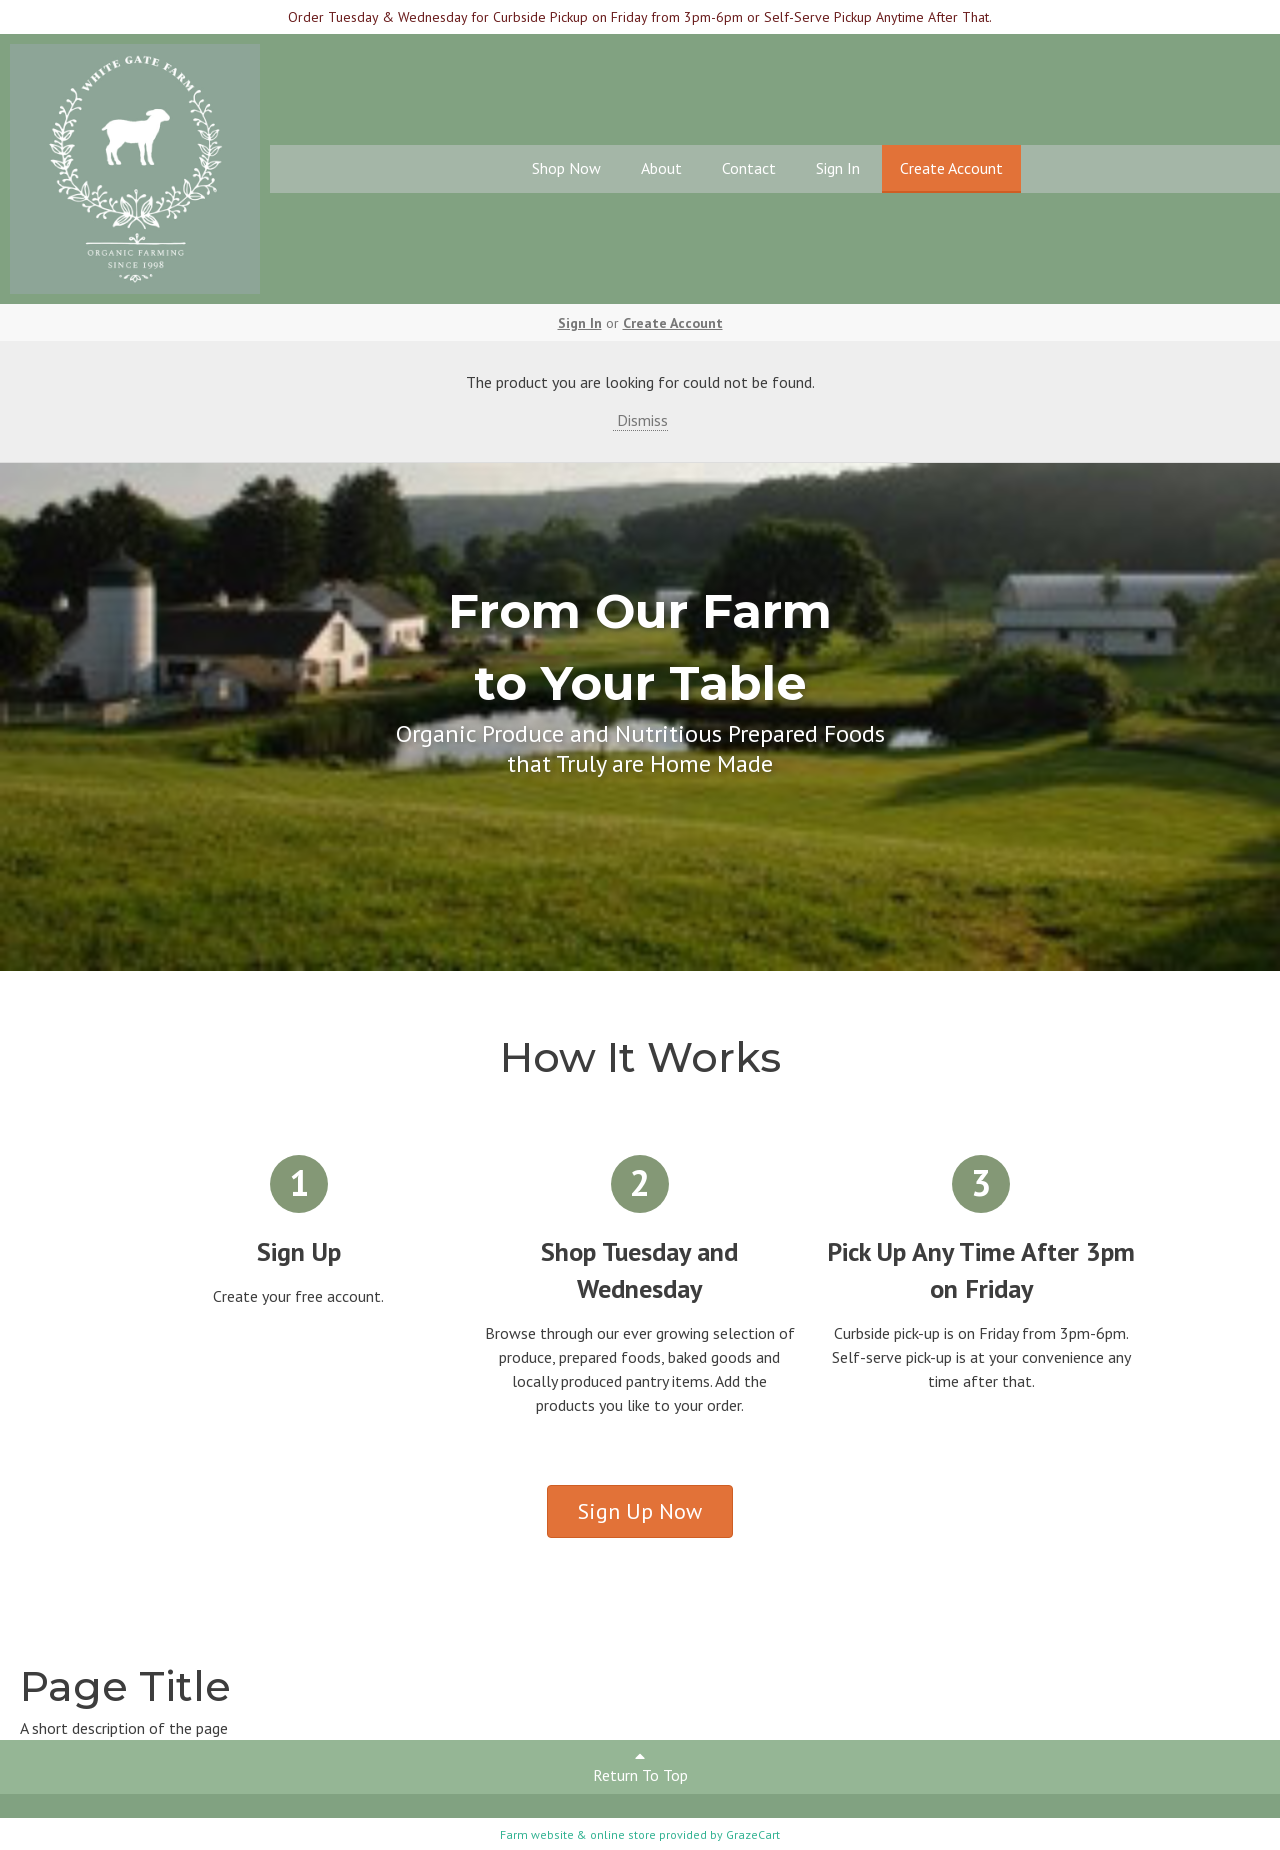  I want to click on About, so click(661, 168).